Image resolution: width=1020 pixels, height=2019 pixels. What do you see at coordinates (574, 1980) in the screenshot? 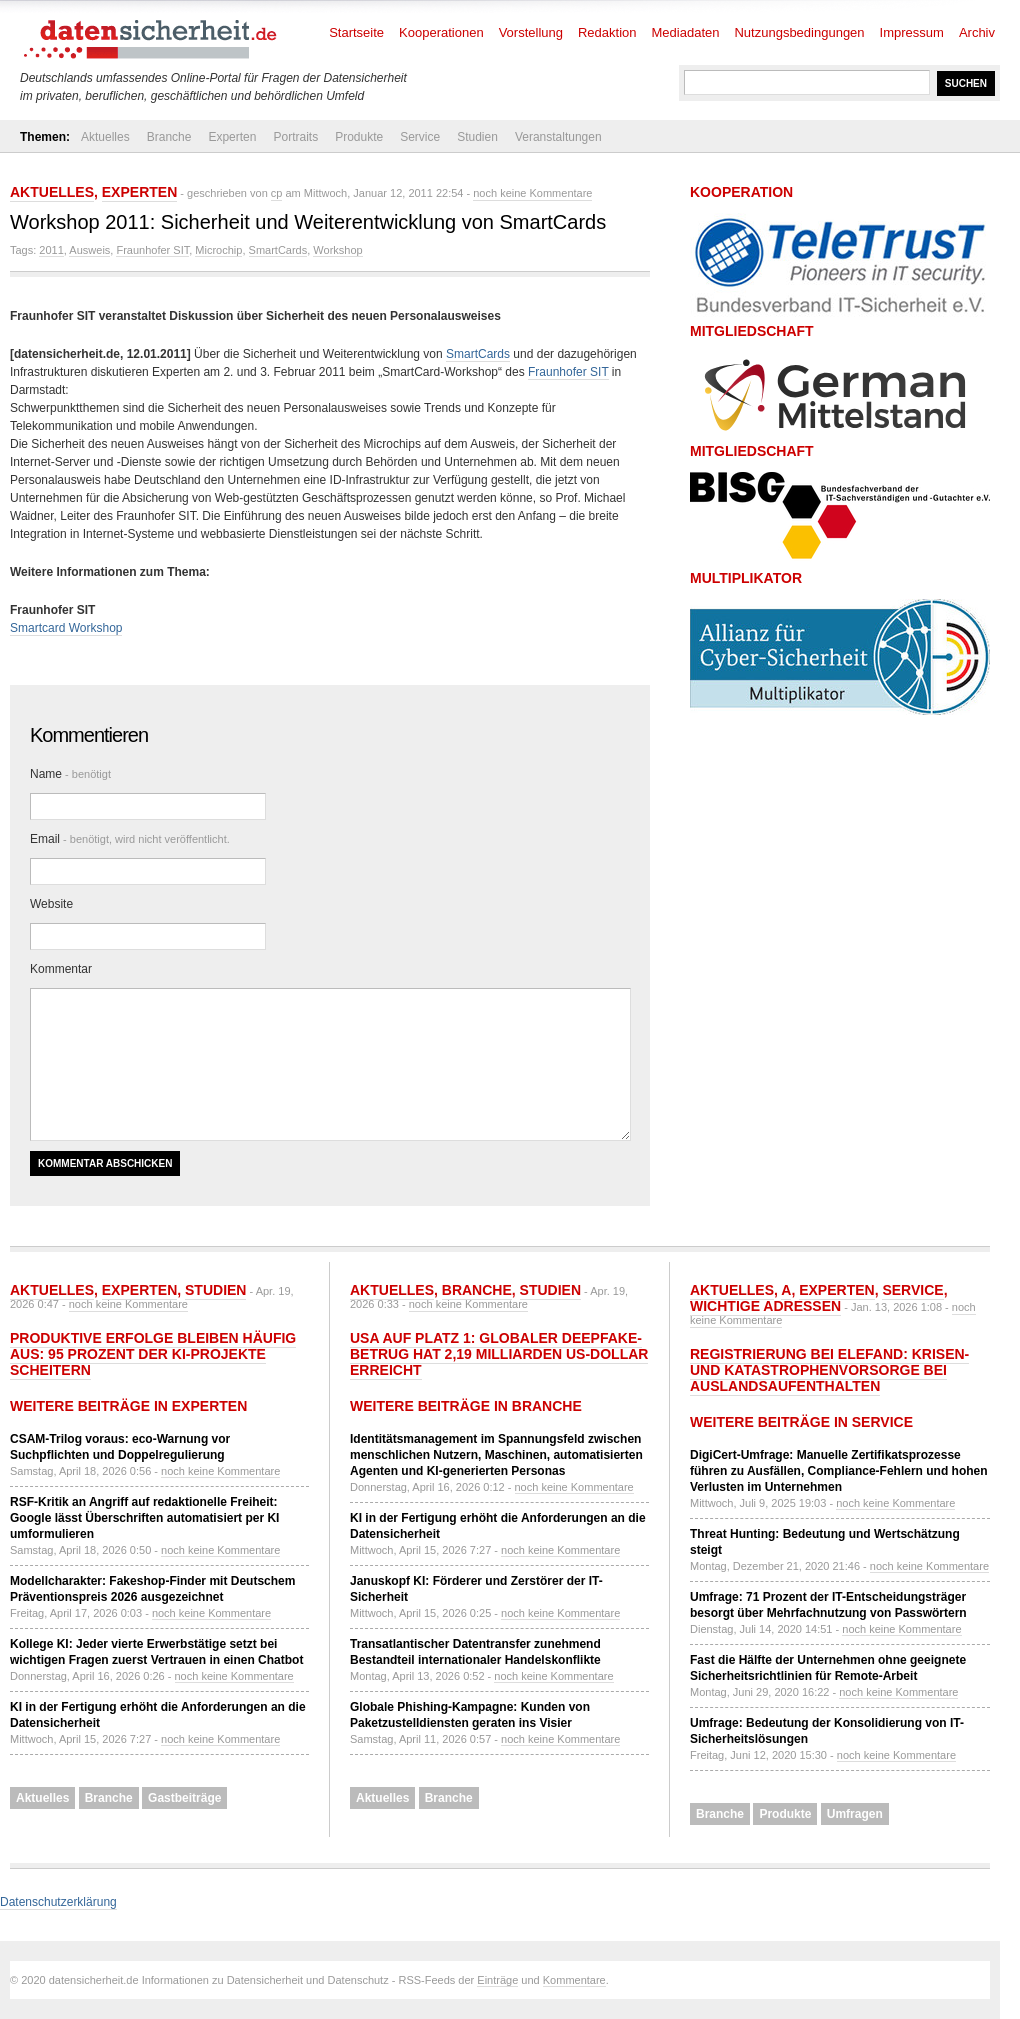
I see `Kommentare` at bounding box center [574, 1980].